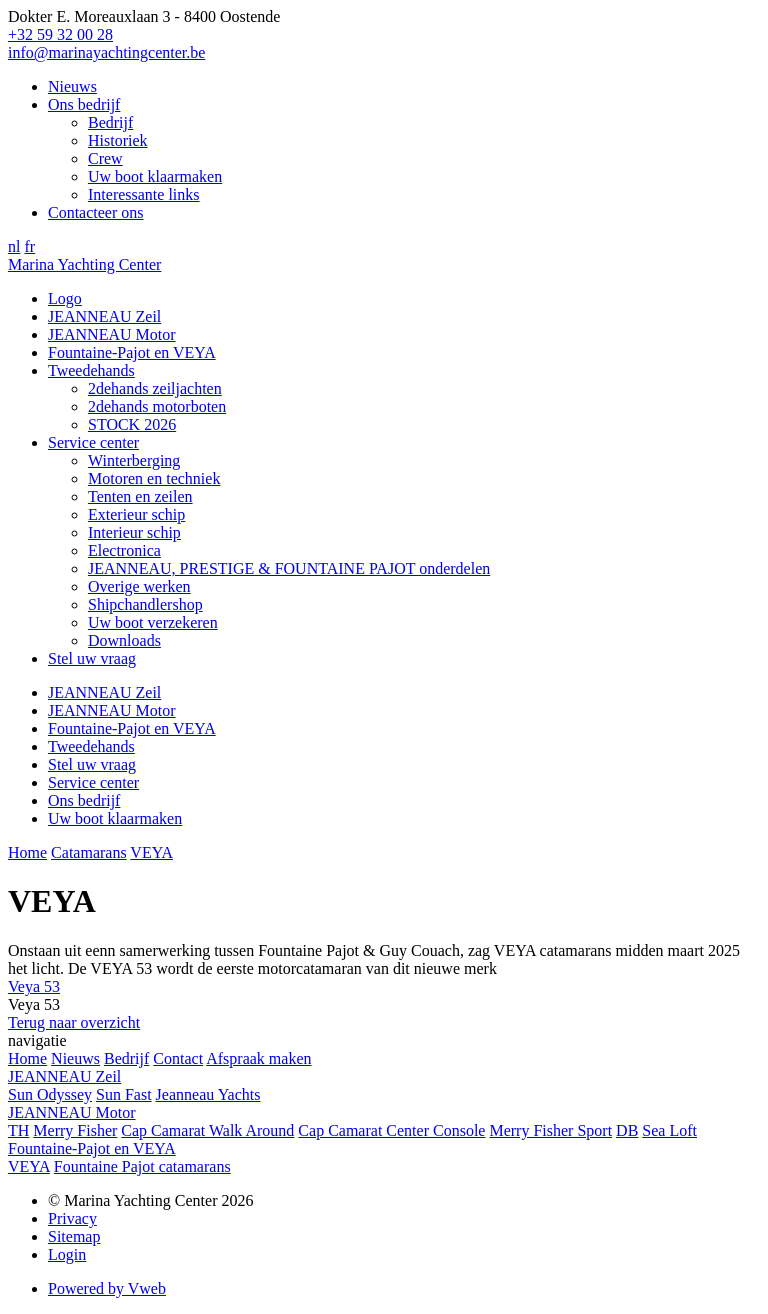 This screenshot has height=1314, width=768. I want to click on Veya 53, so click(34, 986).